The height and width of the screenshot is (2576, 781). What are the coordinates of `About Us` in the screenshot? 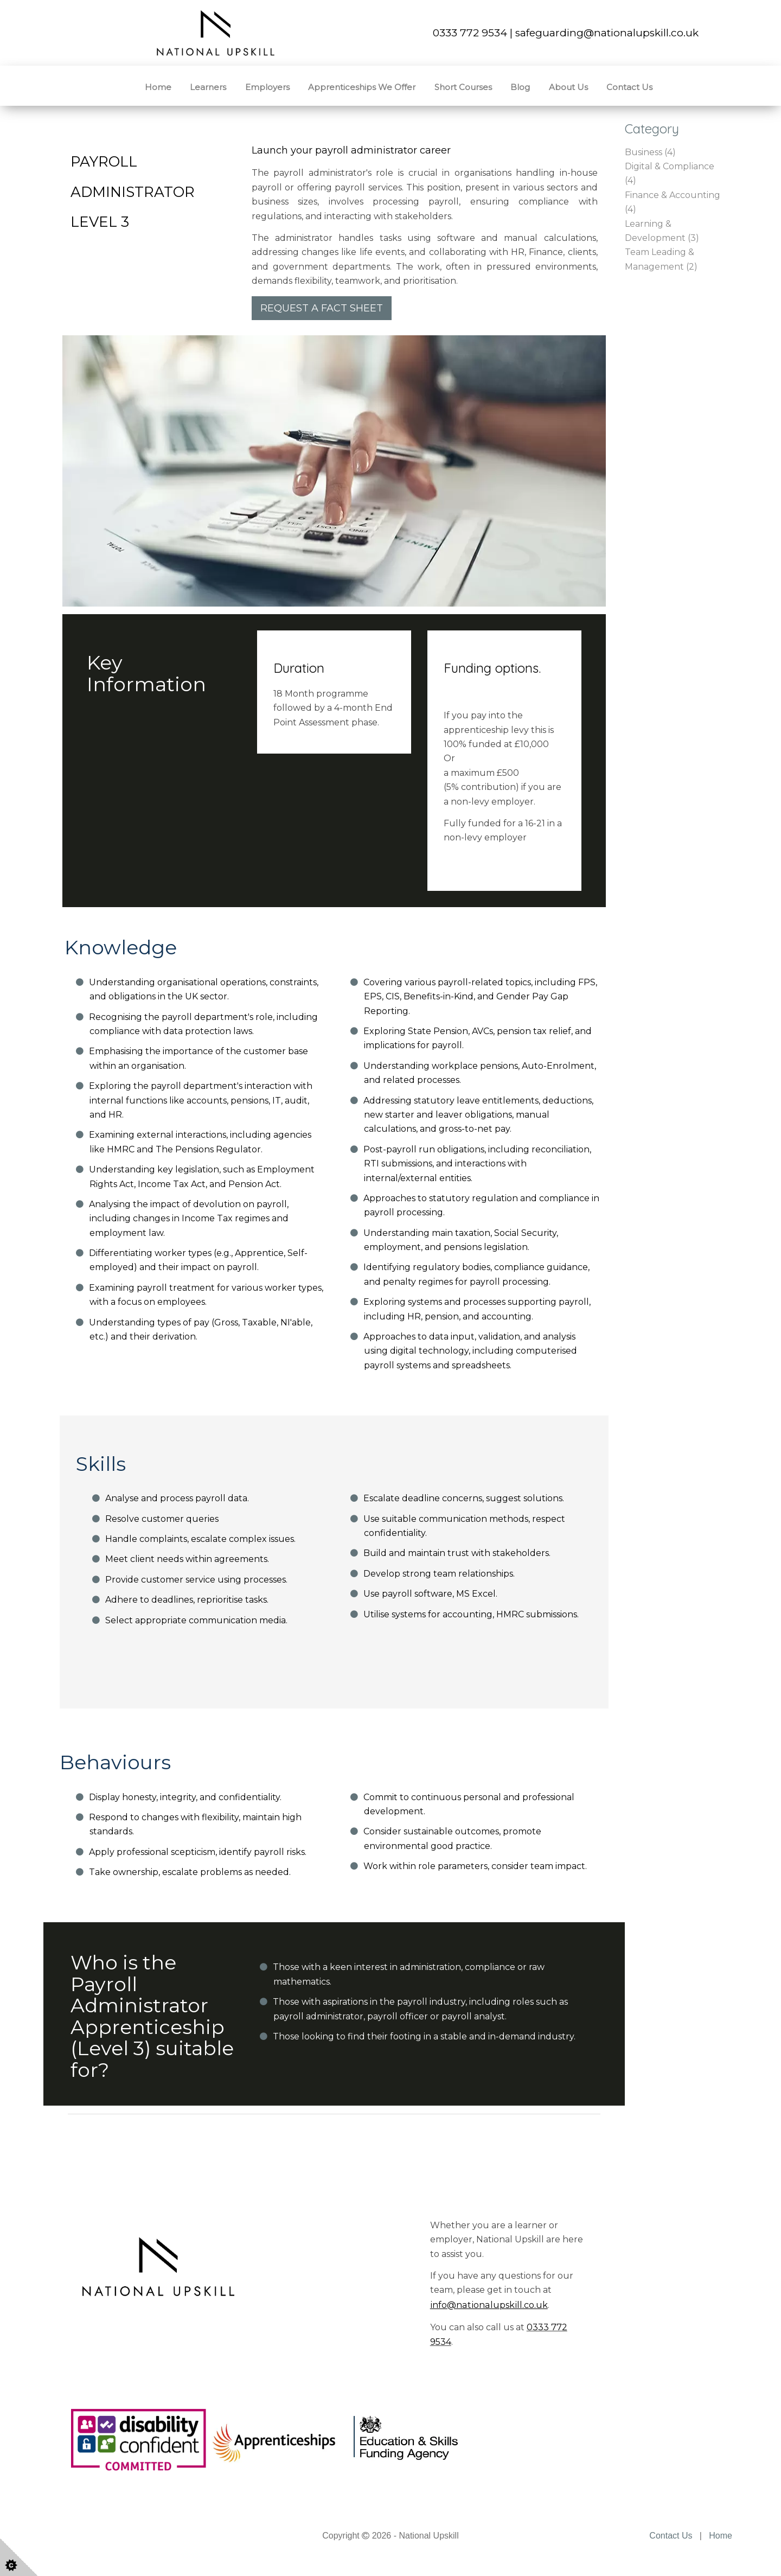 It's located at (568, 87).